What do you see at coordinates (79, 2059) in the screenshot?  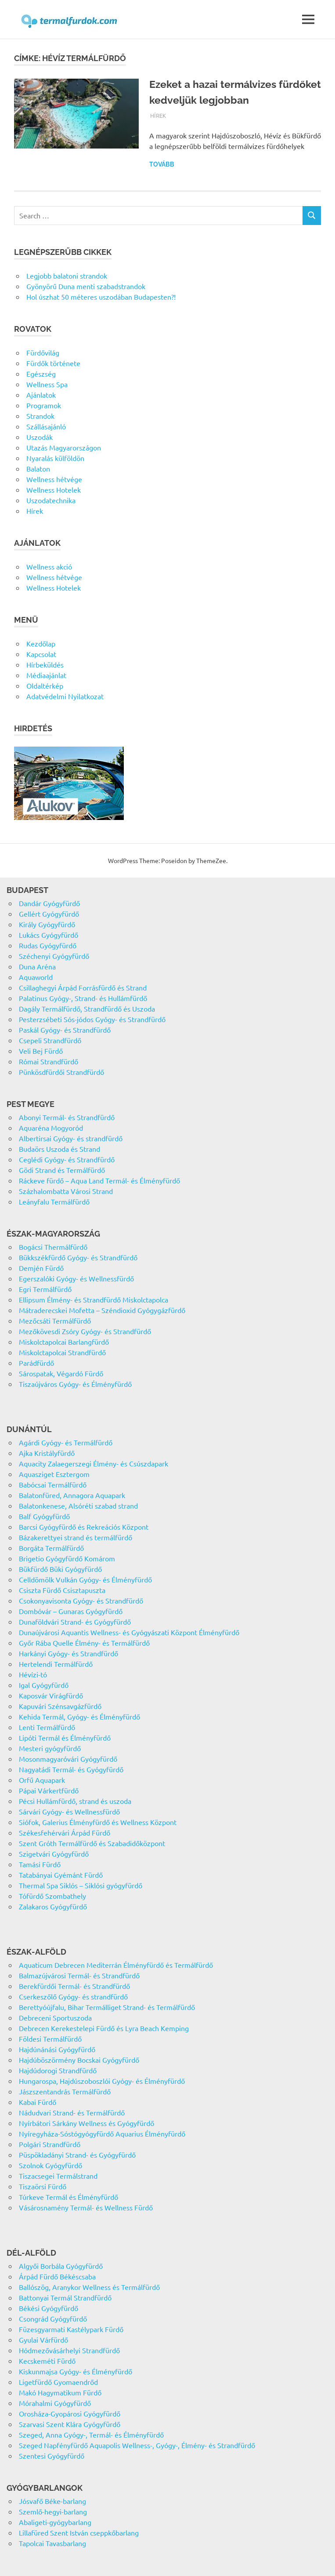 I see `Hajdúböszörmény Bocskai Gyógyfürdő` at bounding box center [79, 2059].